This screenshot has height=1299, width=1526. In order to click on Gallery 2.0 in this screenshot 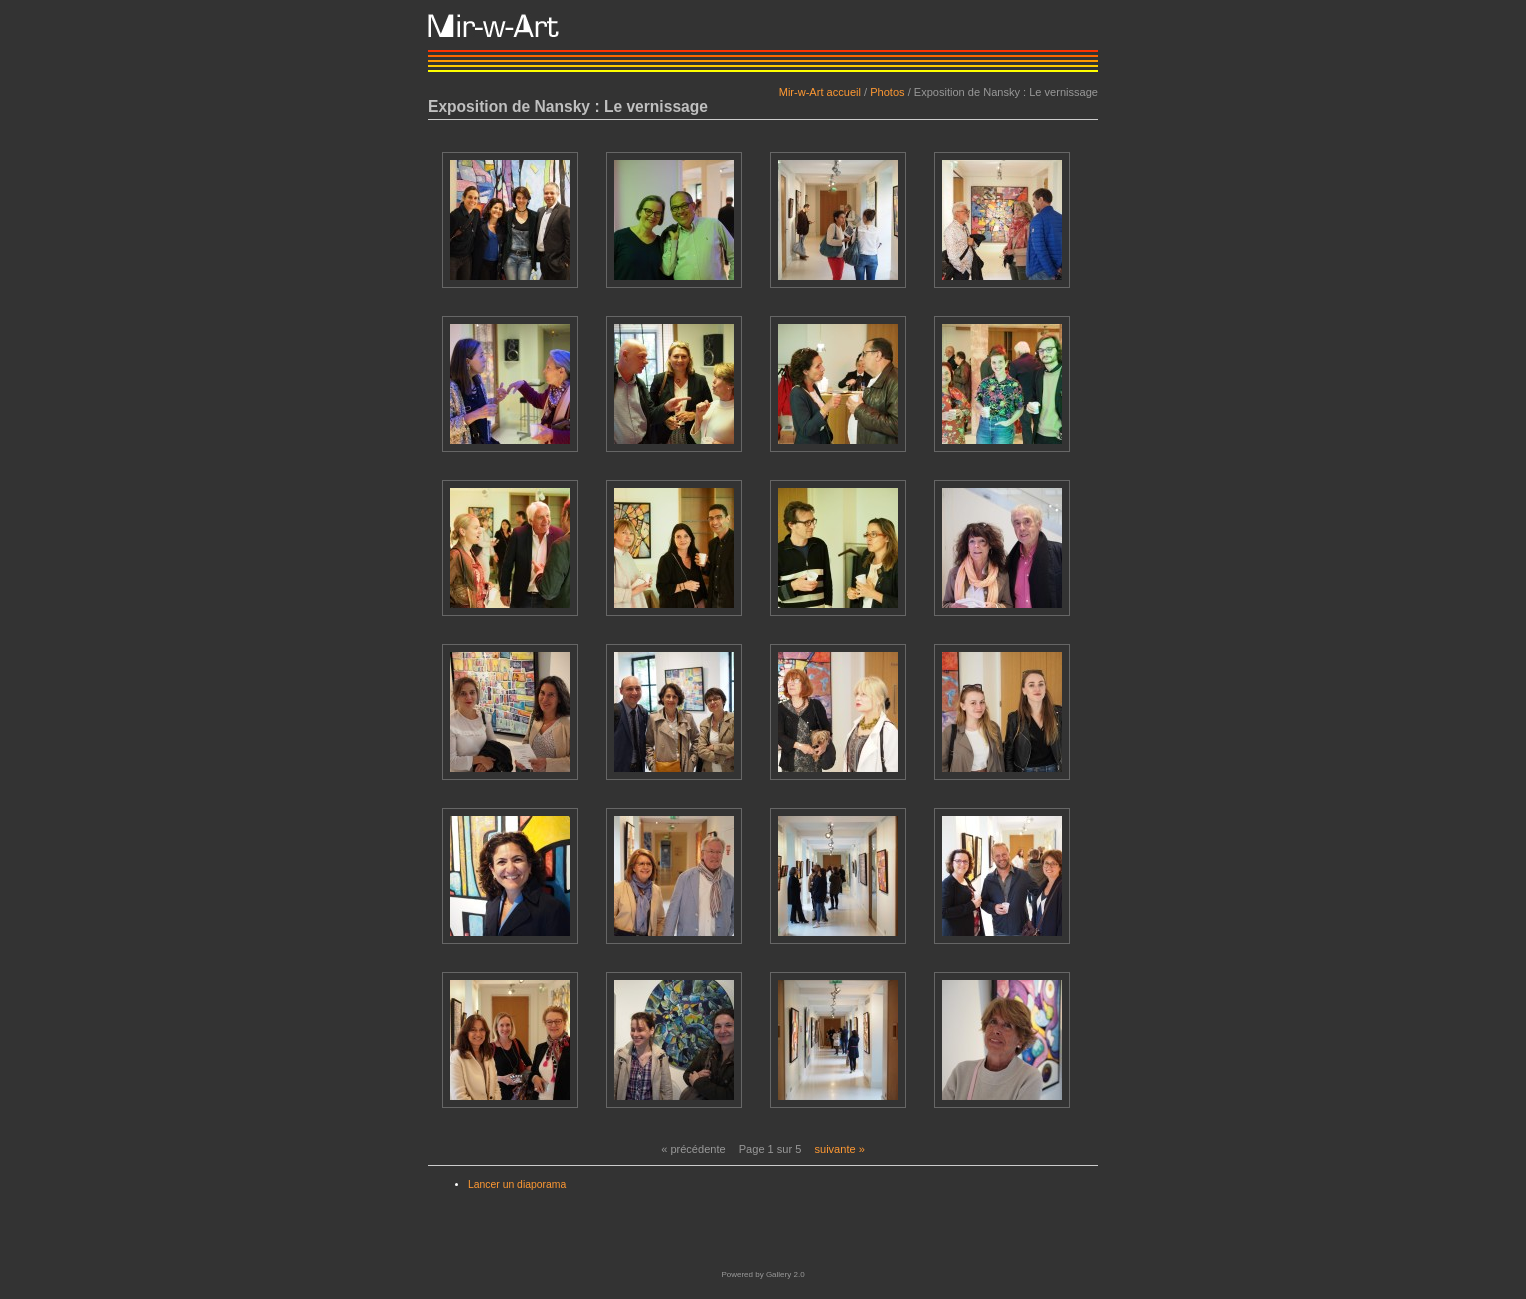, I will do `click(785, 1274)`.